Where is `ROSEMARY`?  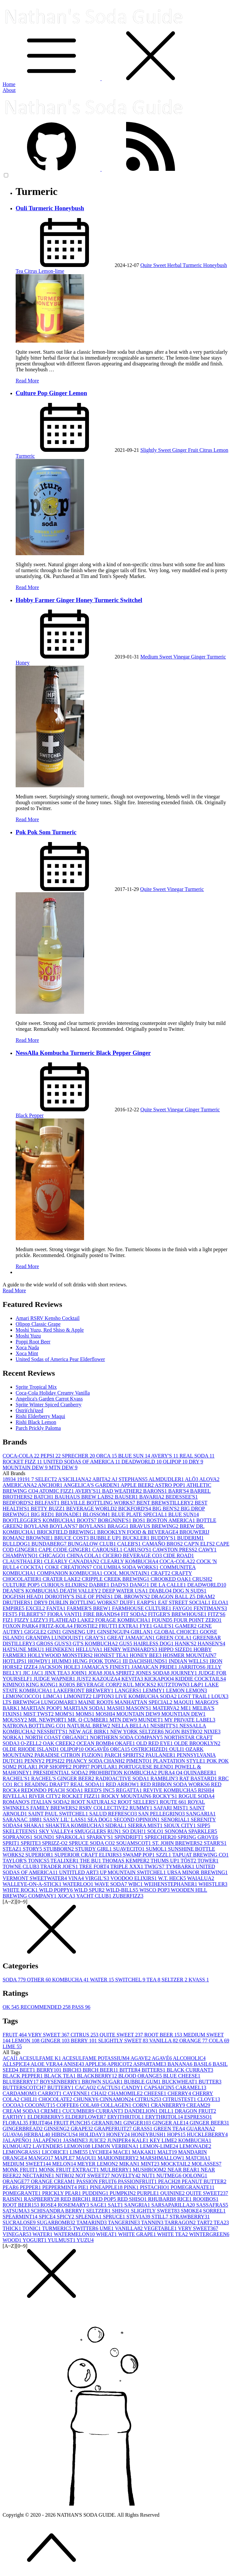
ROSEMARY is located at coordinates (74, 2205).